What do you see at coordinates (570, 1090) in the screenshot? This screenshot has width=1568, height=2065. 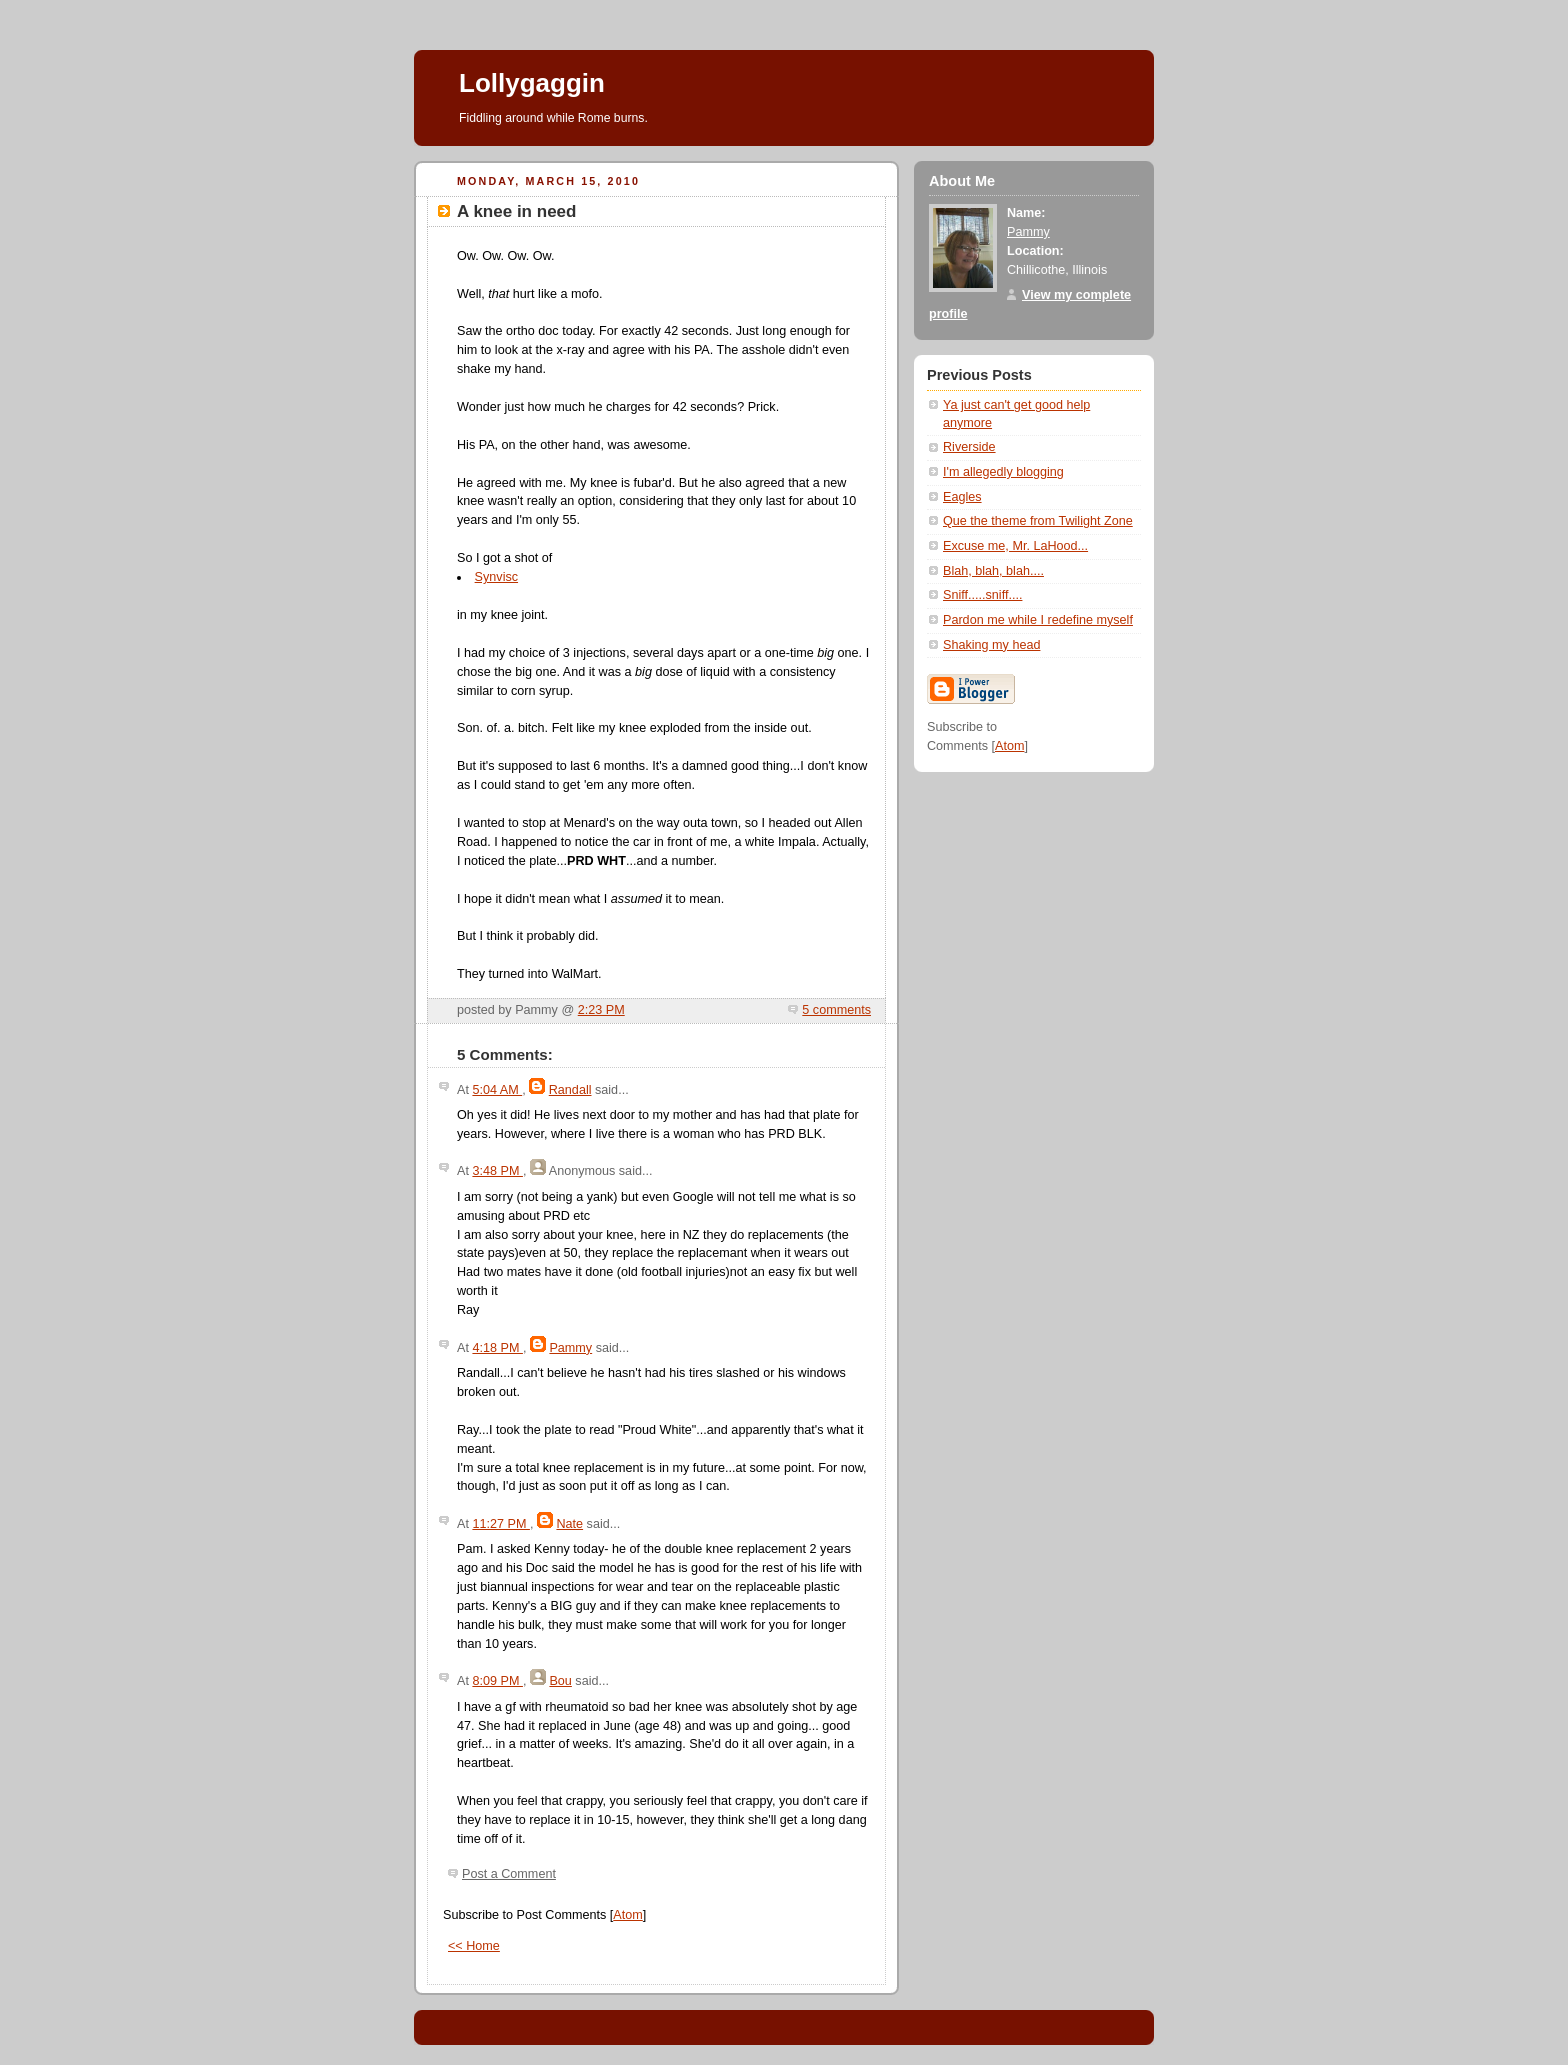 I see `Randall` at bounding box center [570, 1090].